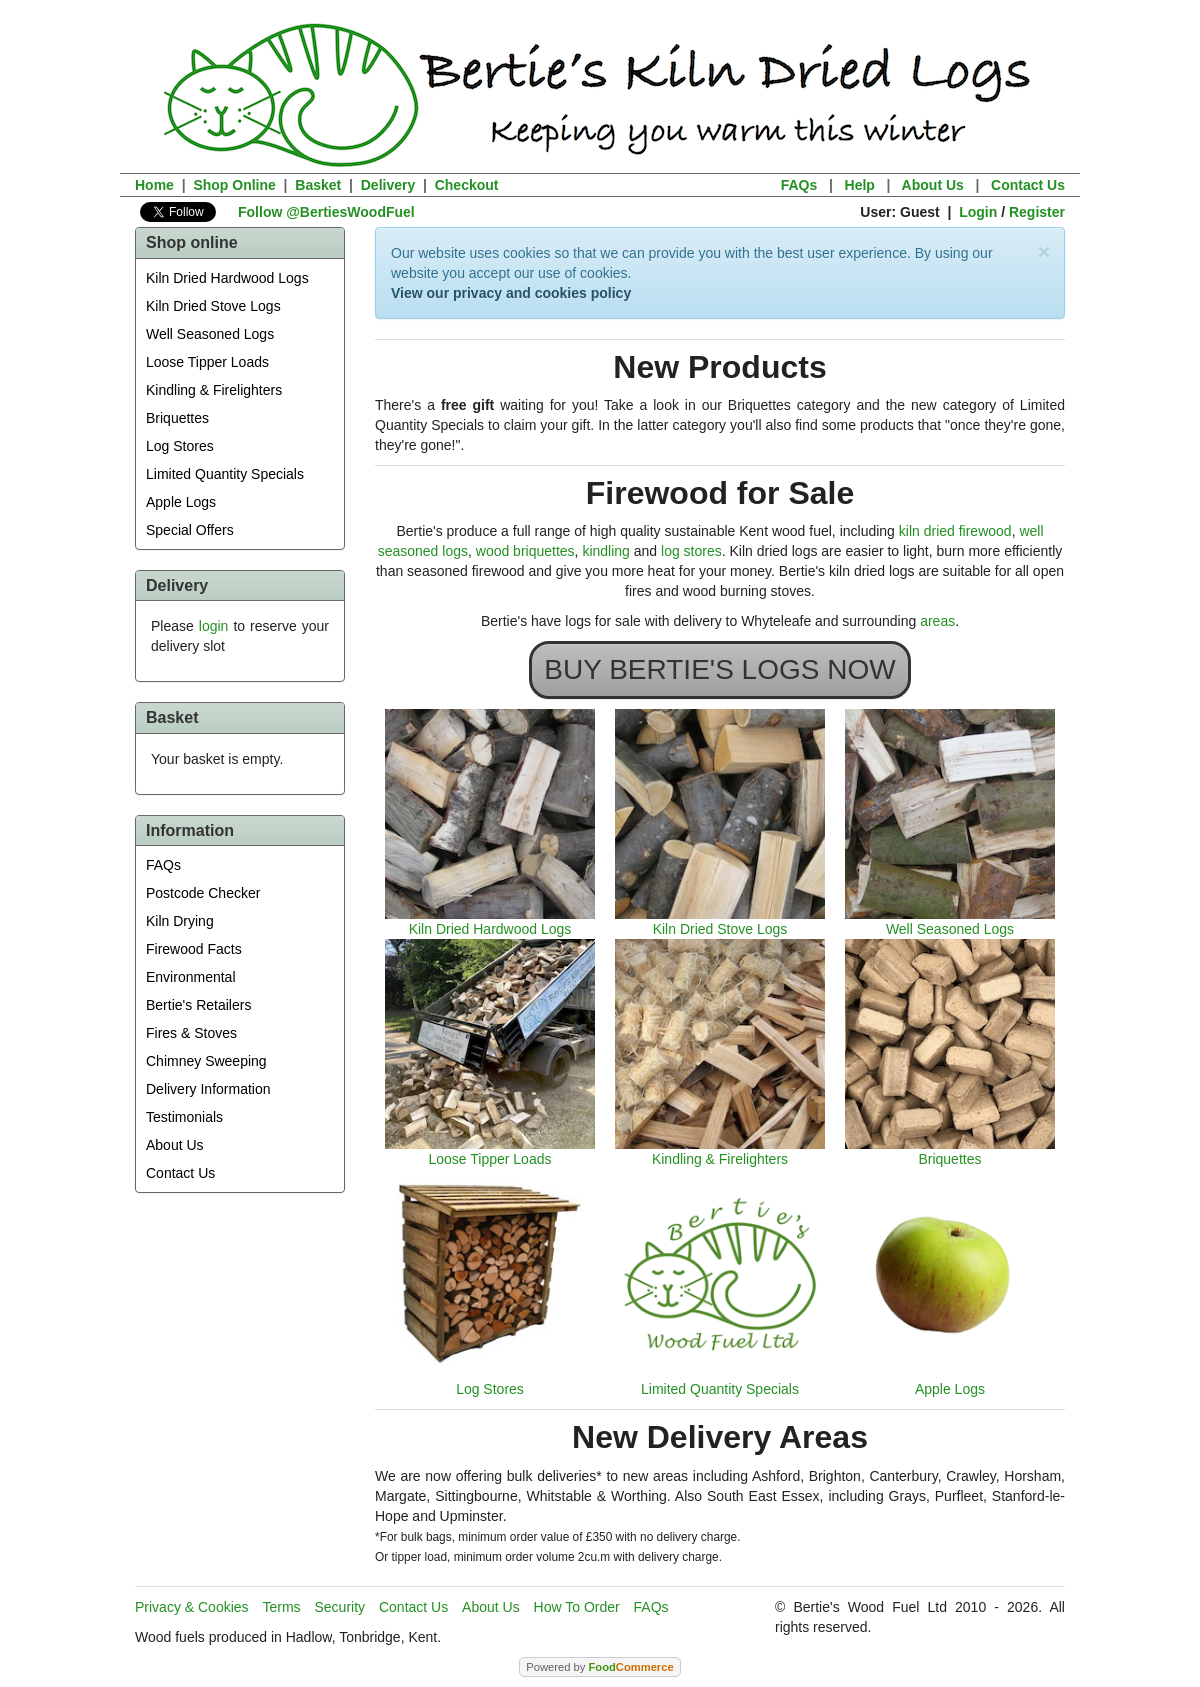  I want to click on Delivery Information, so click(208, 1089).